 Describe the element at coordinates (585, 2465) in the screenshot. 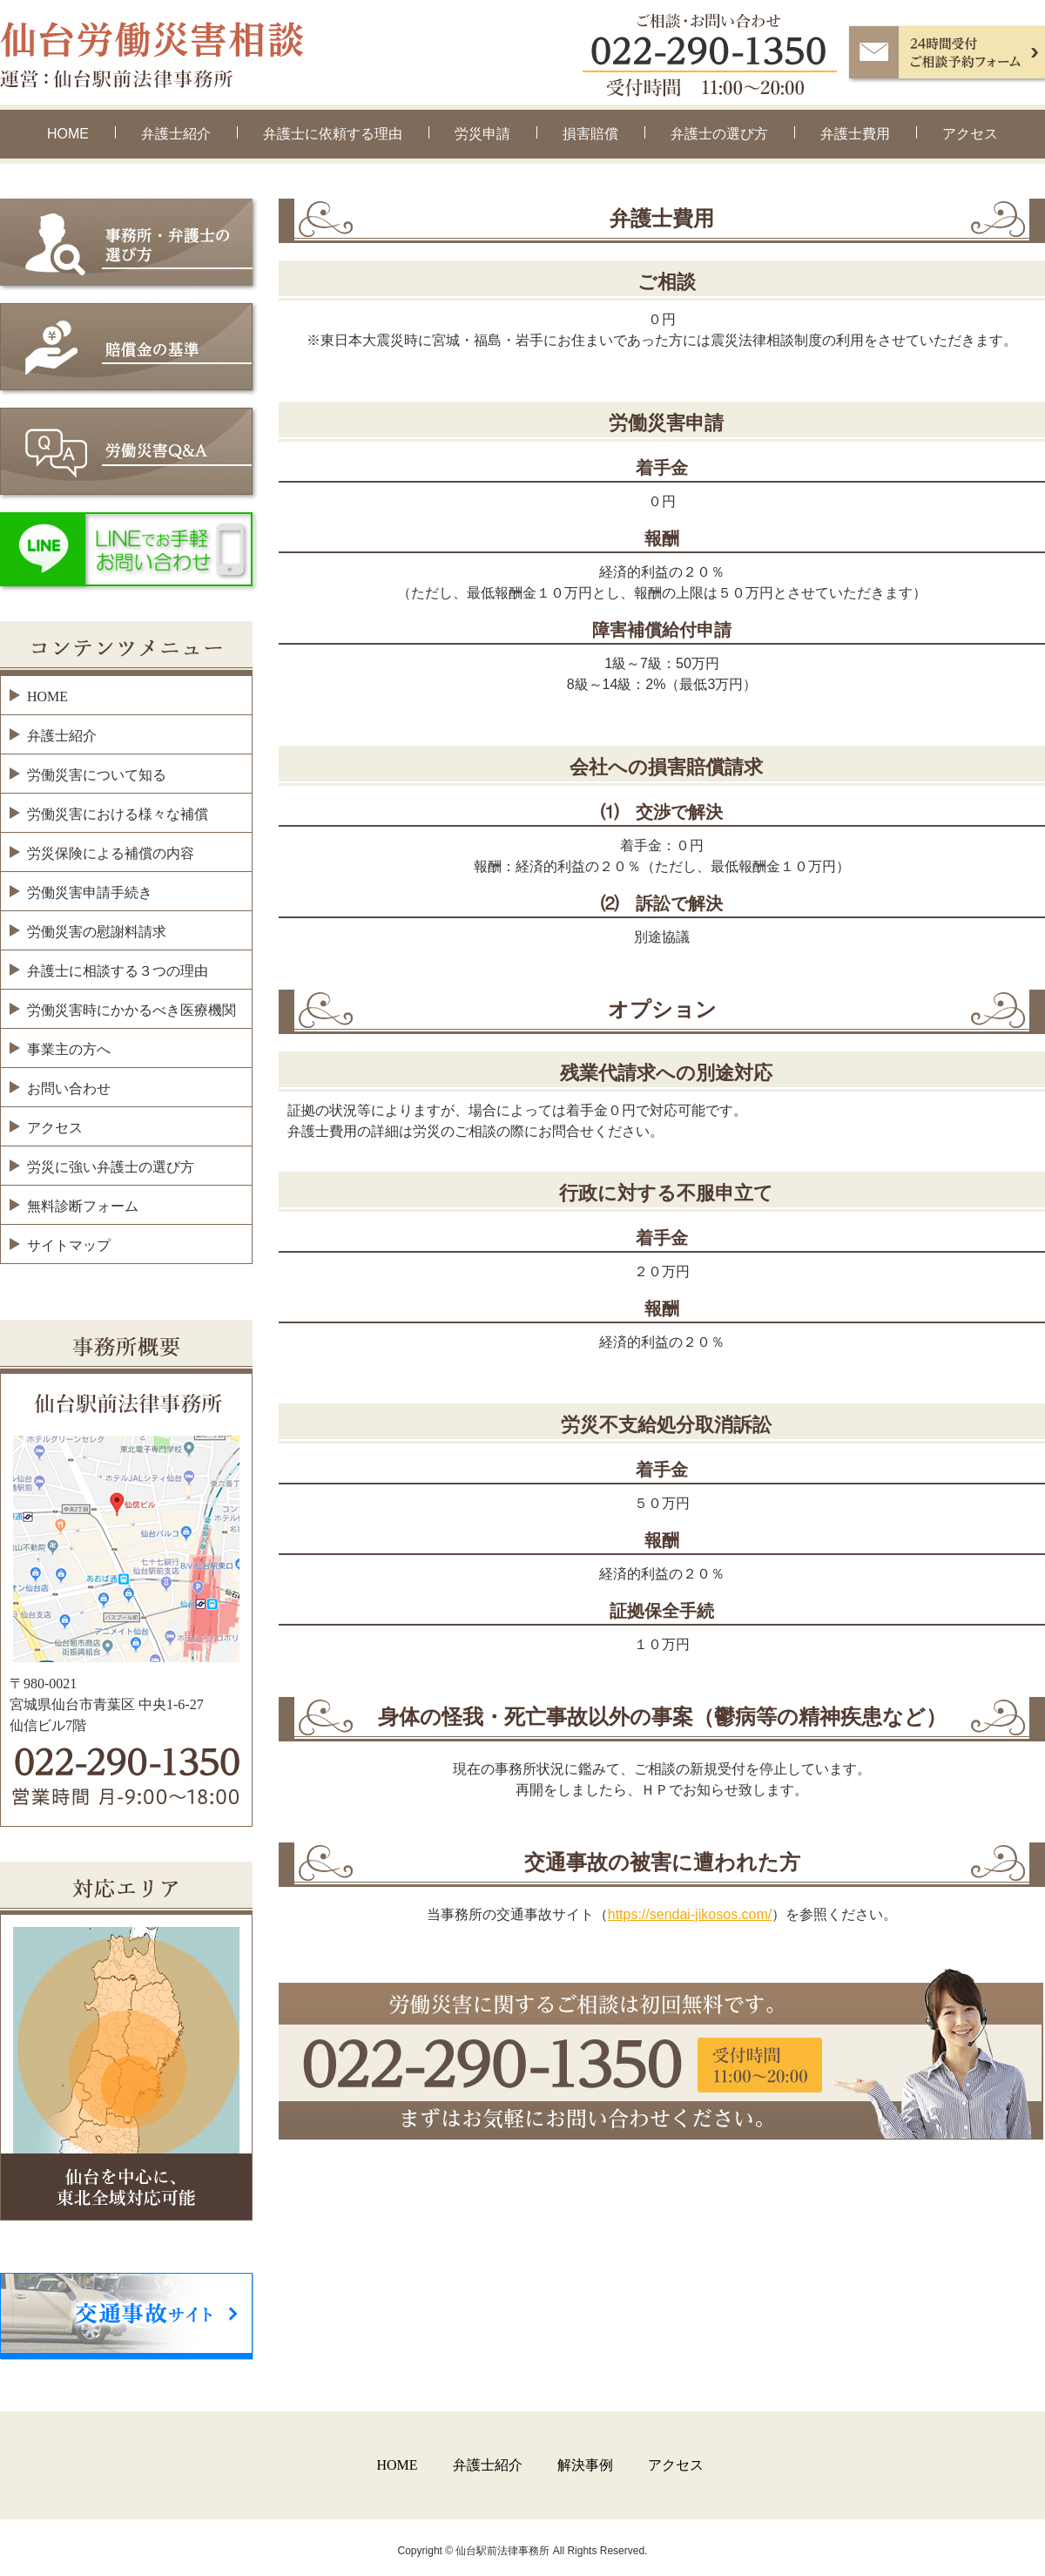

I see `解決事例` at that location.